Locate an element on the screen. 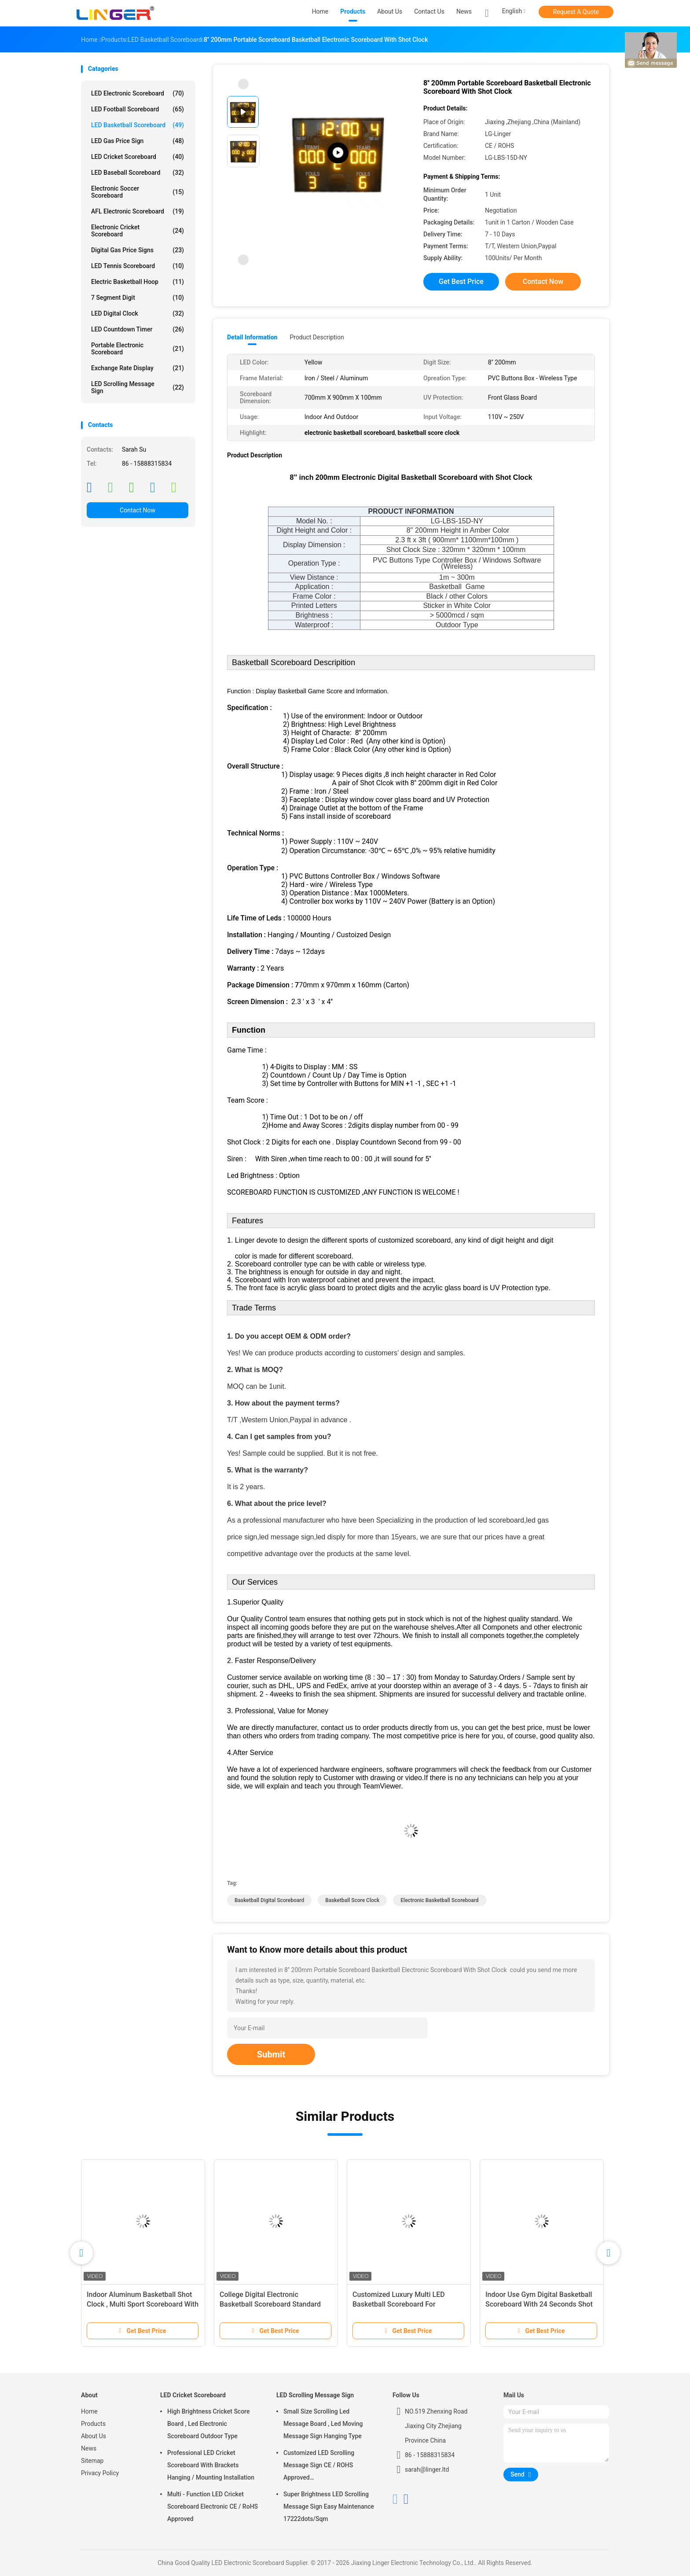 The image size is (690, 2576). High Brightness Cricket Score Board , Led Electronic Scoreboard Outdoor Type is located at coordinates (208, 2424).